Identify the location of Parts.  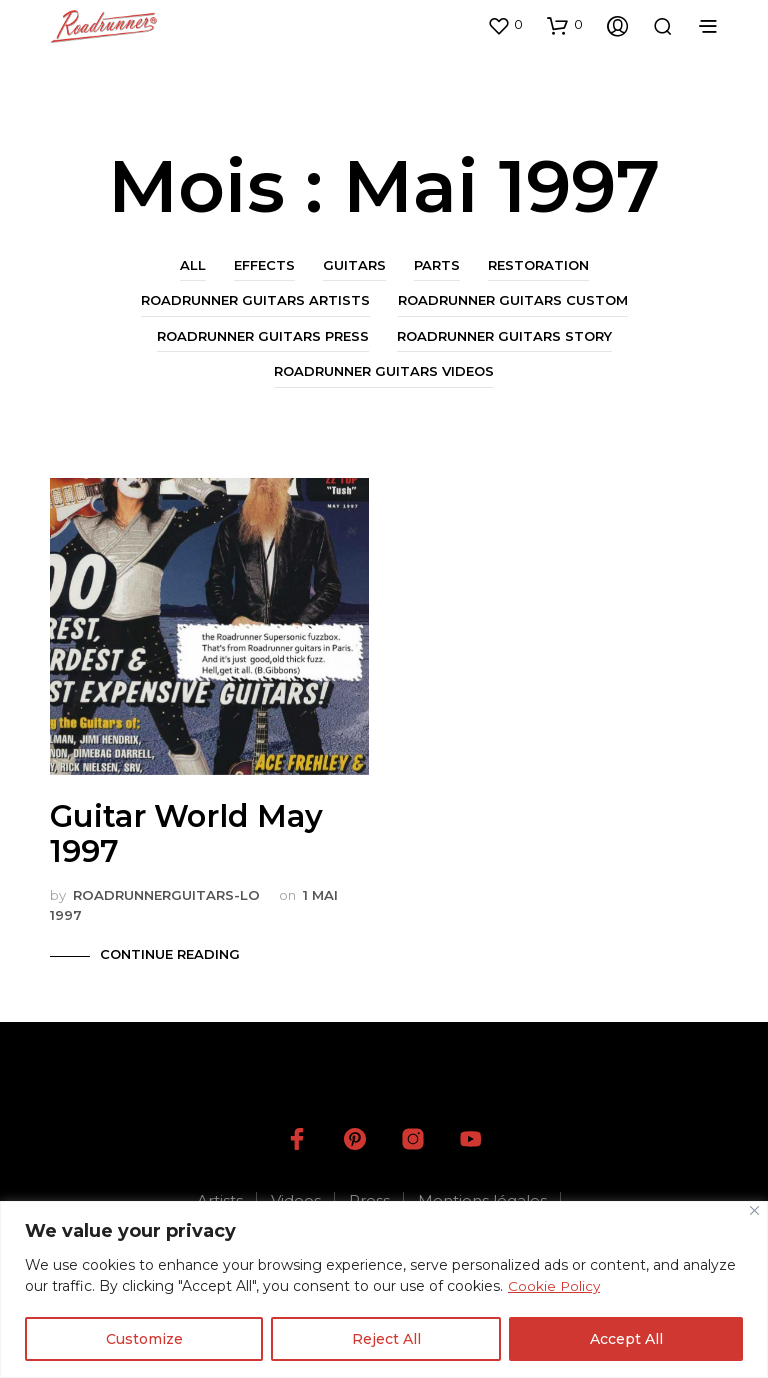
(437, 265).